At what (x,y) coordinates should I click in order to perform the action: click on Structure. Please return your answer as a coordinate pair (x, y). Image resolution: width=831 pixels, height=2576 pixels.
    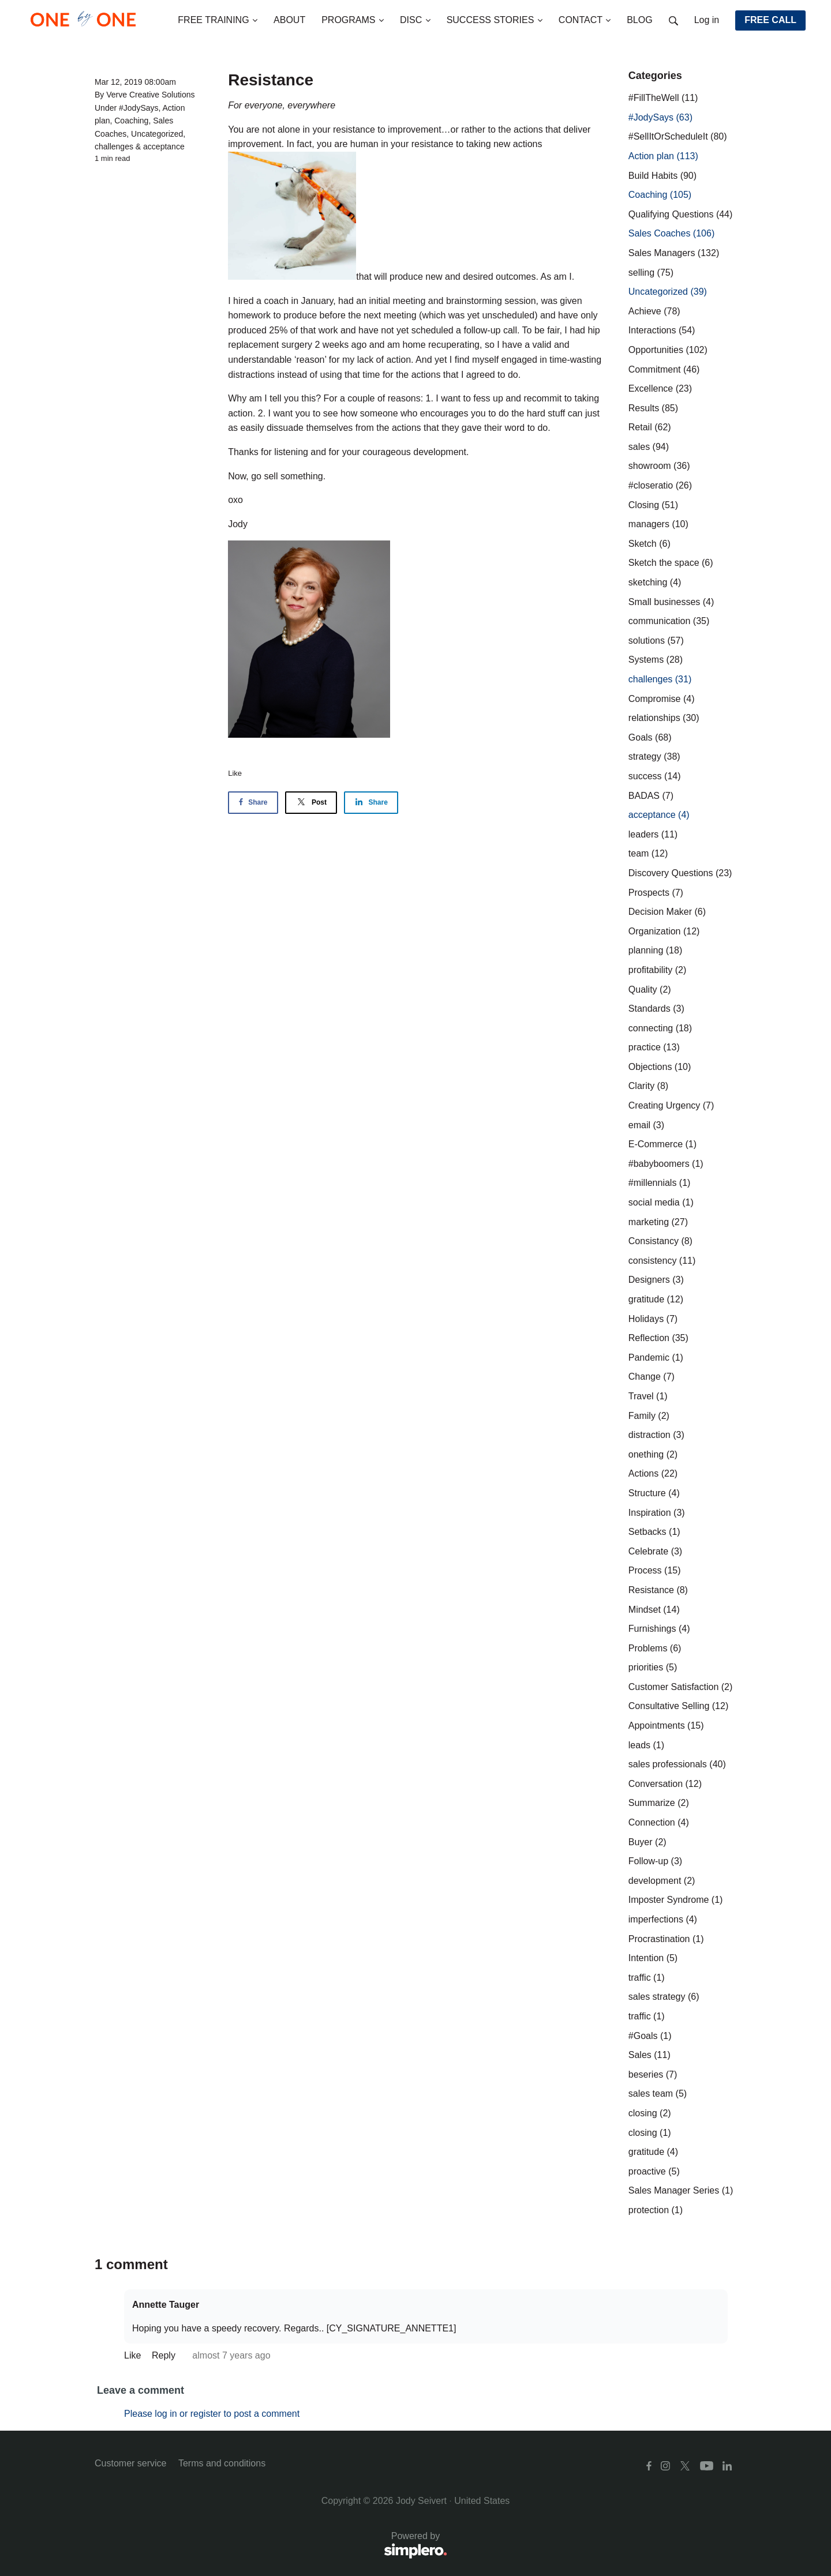
    Looking at the image, I should click on (654, 1493).